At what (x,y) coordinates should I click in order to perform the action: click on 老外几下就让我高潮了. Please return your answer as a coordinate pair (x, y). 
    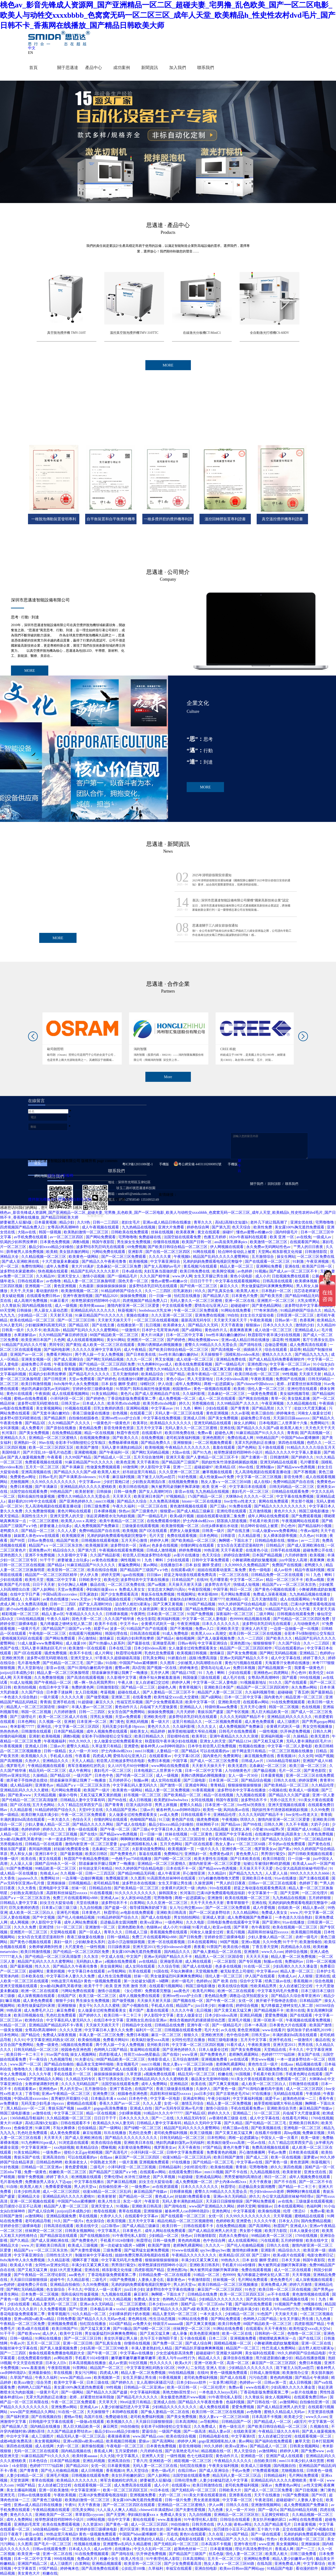
    Looking at the image, I should click on (269, 1222).